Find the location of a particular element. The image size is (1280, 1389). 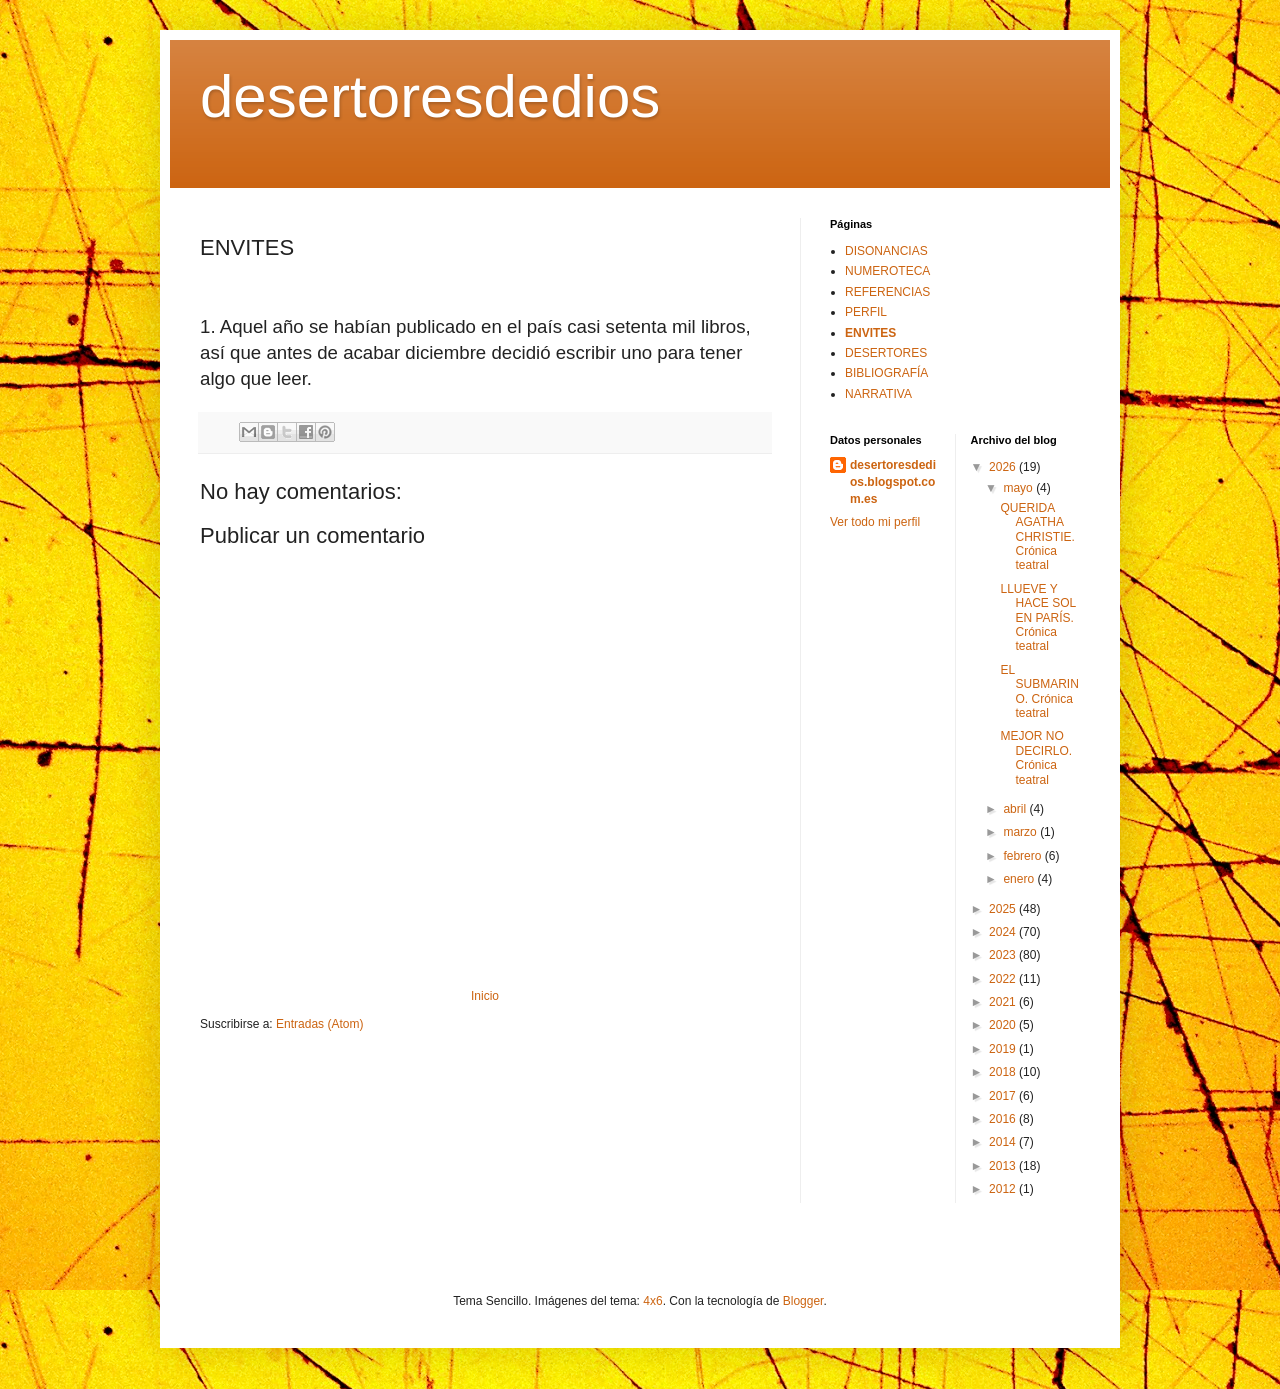

enero is located at coordinates (1020, 879).